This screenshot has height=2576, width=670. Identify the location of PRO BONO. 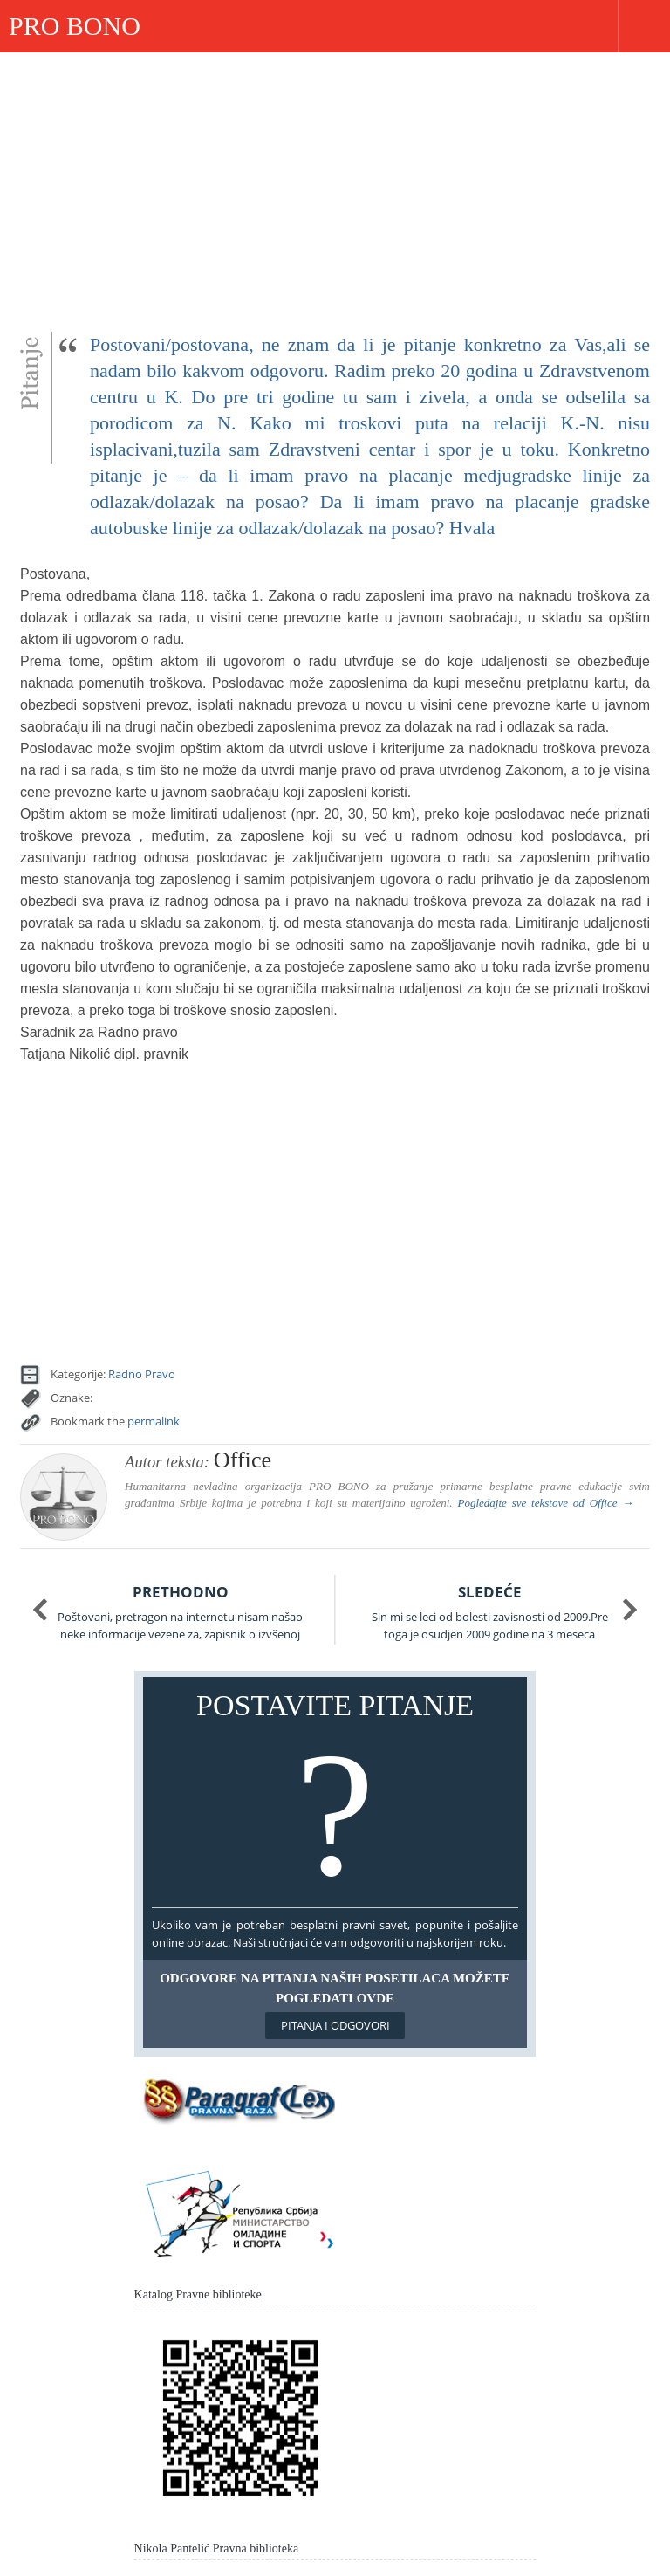
(74, 25).